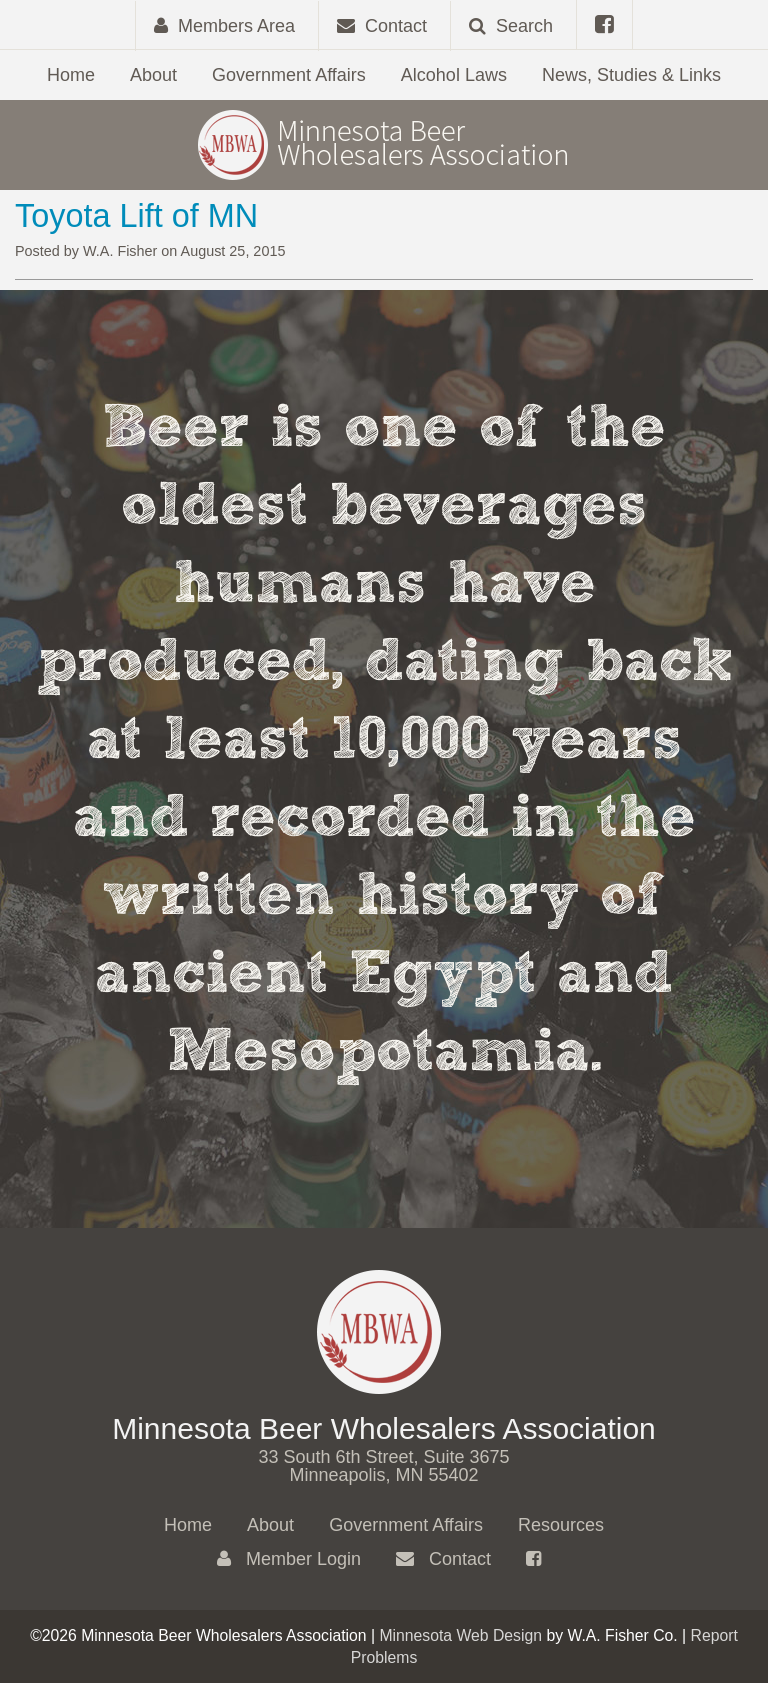 Image resolution: width=768 pixels, height=1683 pixels. Describe the element at coordinates (71, 75) in the screenshot. I see `Home` at that location.